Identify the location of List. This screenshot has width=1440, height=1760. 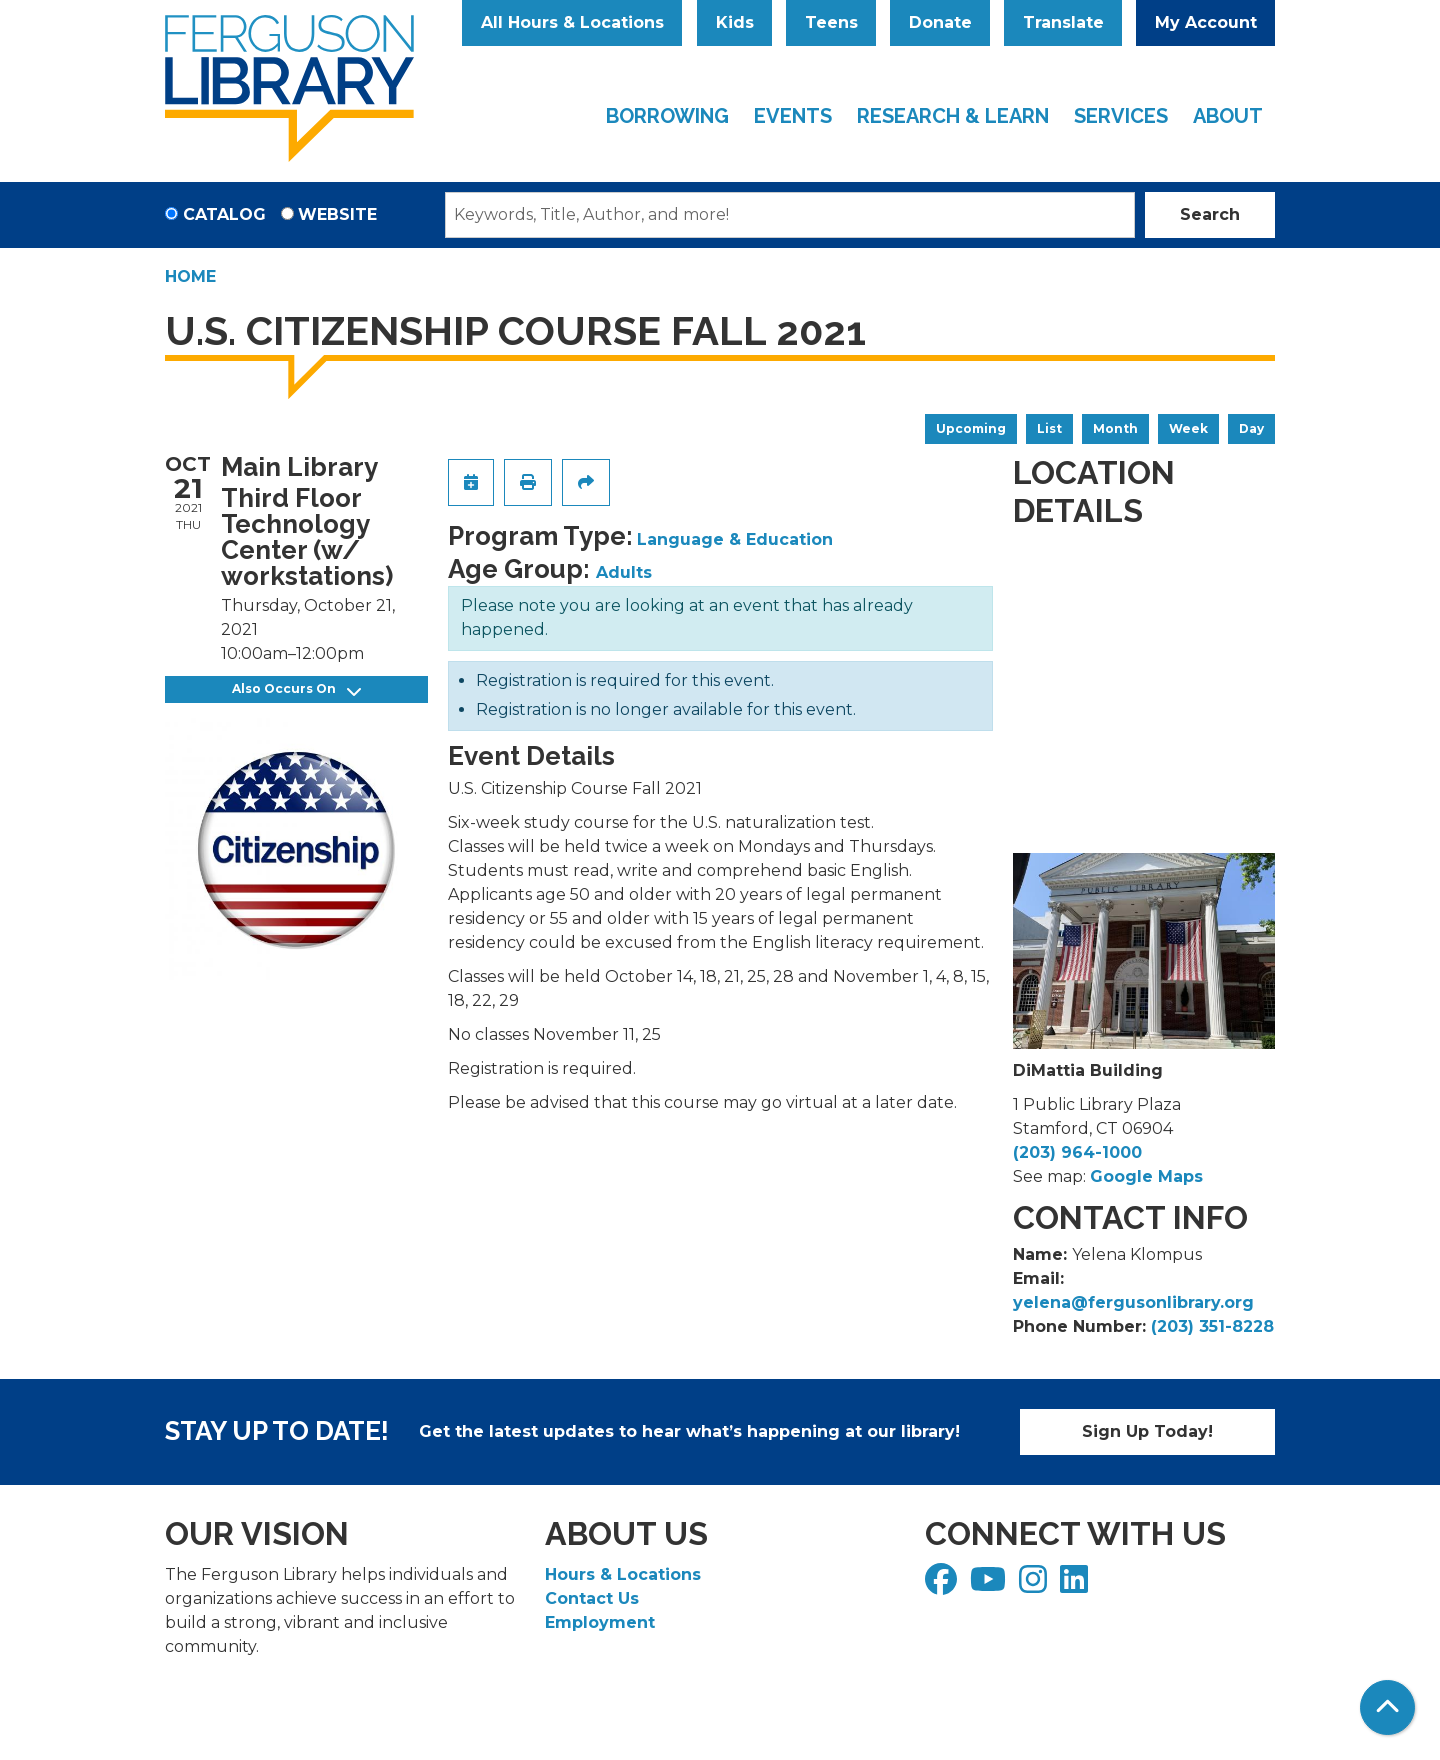
(1049, 428).